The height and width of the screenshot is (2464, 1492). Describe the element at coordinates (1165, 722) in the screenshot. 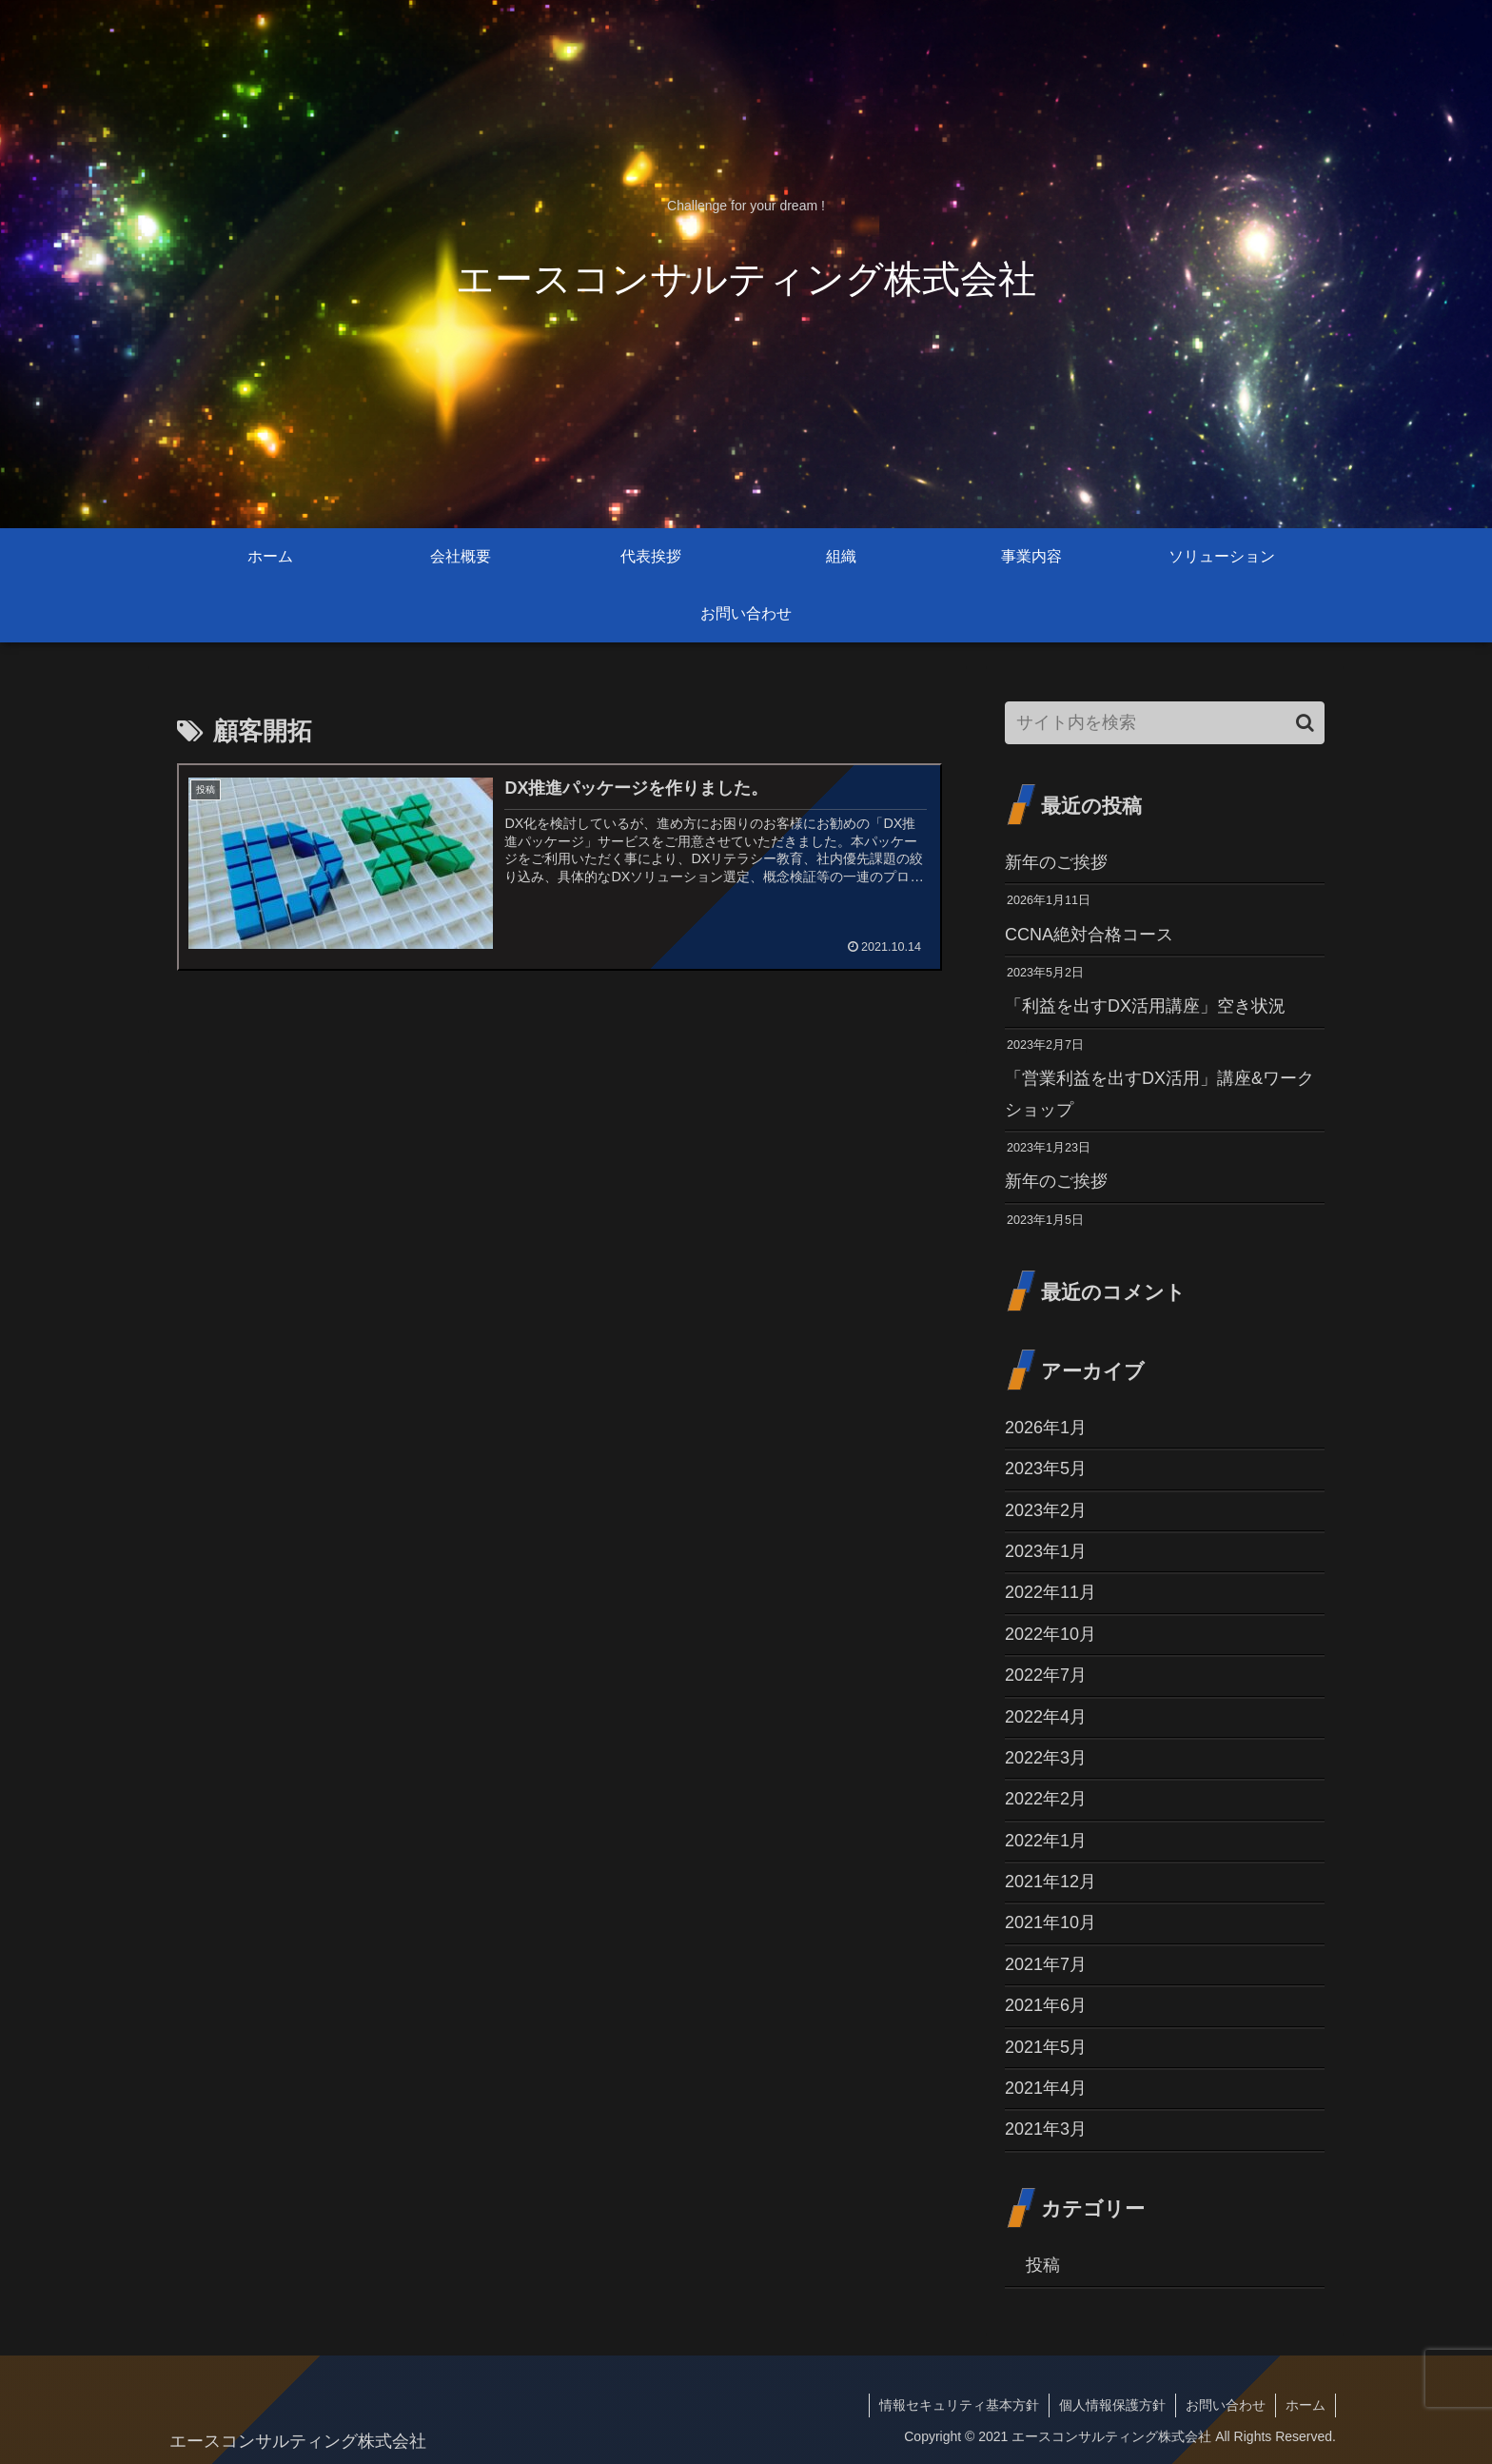

I see `[input]` at that location.